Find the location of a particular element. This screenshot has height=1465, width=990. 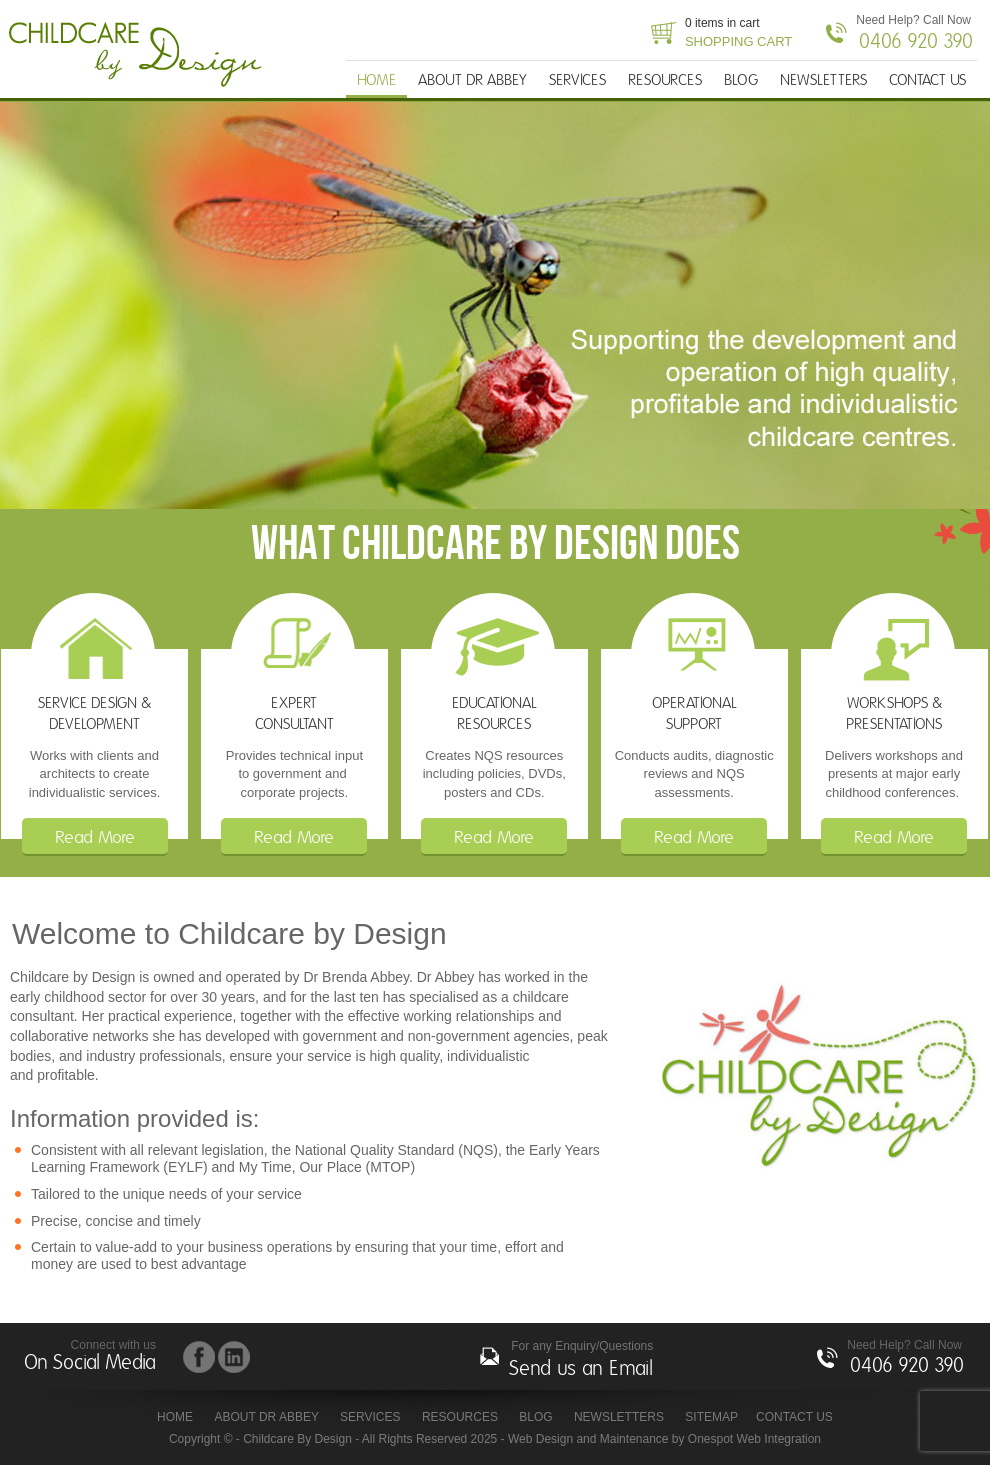

HOME is located at coordinates (376, 80).